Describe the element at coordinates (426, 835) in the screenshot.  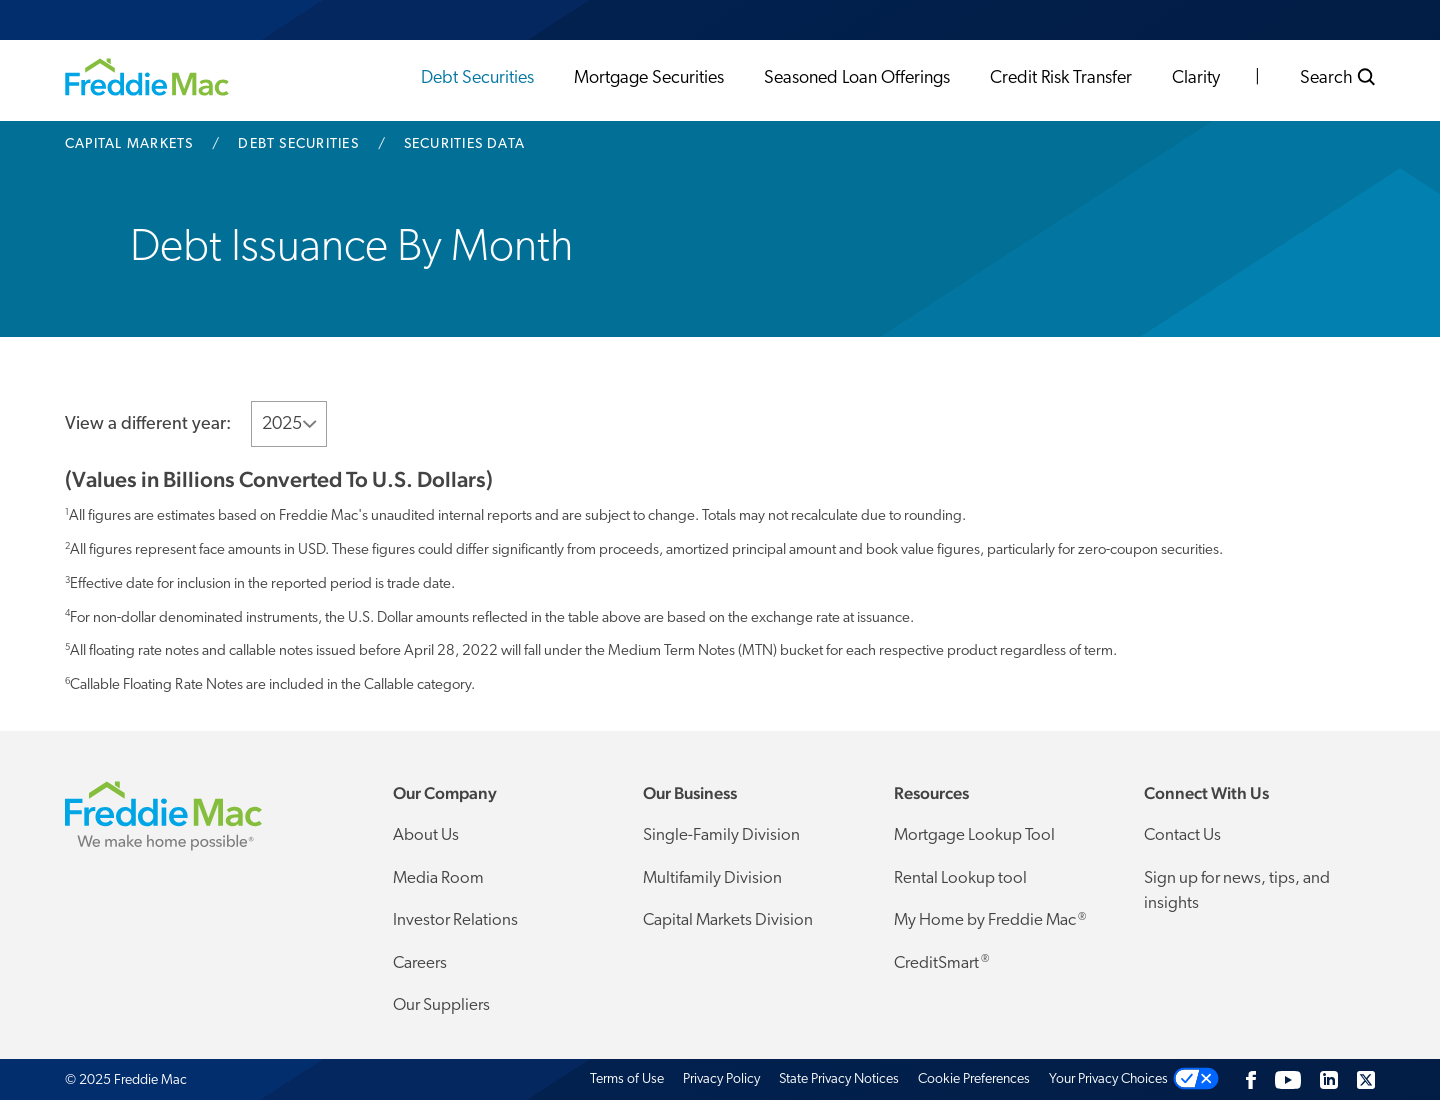
I see `About Us` at that location.